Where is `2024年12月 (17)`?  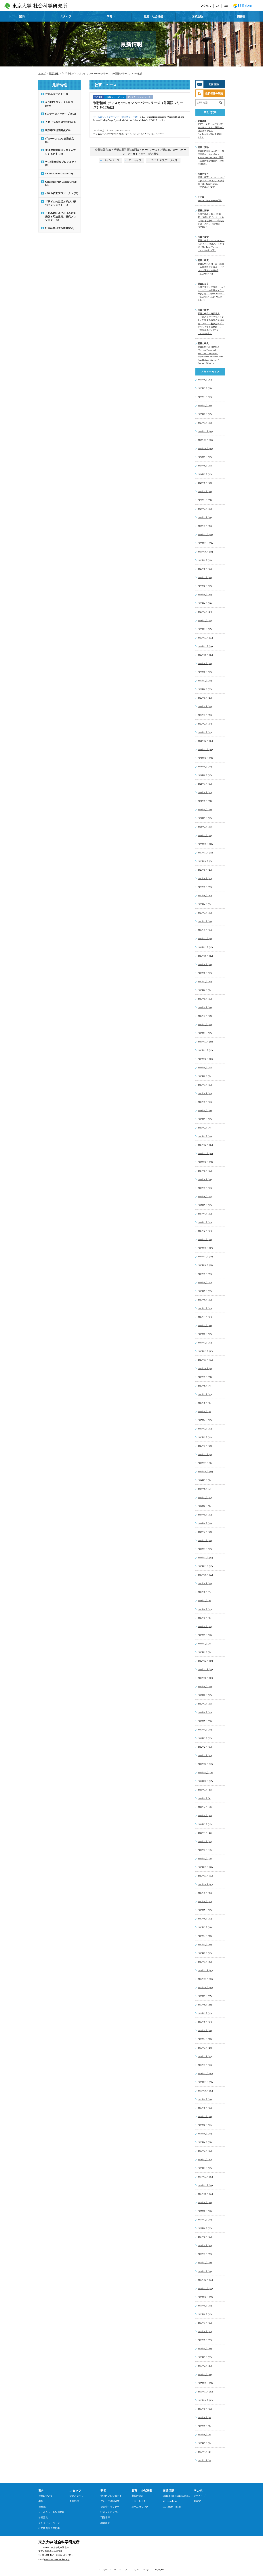 2024年12月 (17) is located at coordinates (205, 431).